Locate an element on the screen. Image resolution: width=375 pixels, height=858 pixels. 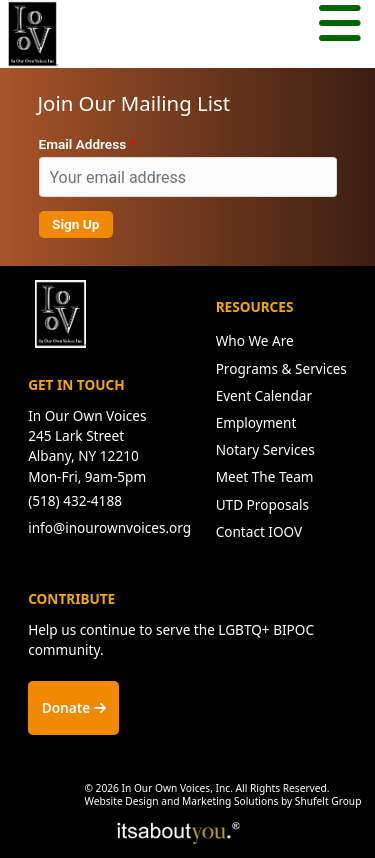
Email Address is located at coordinates (83, 144).